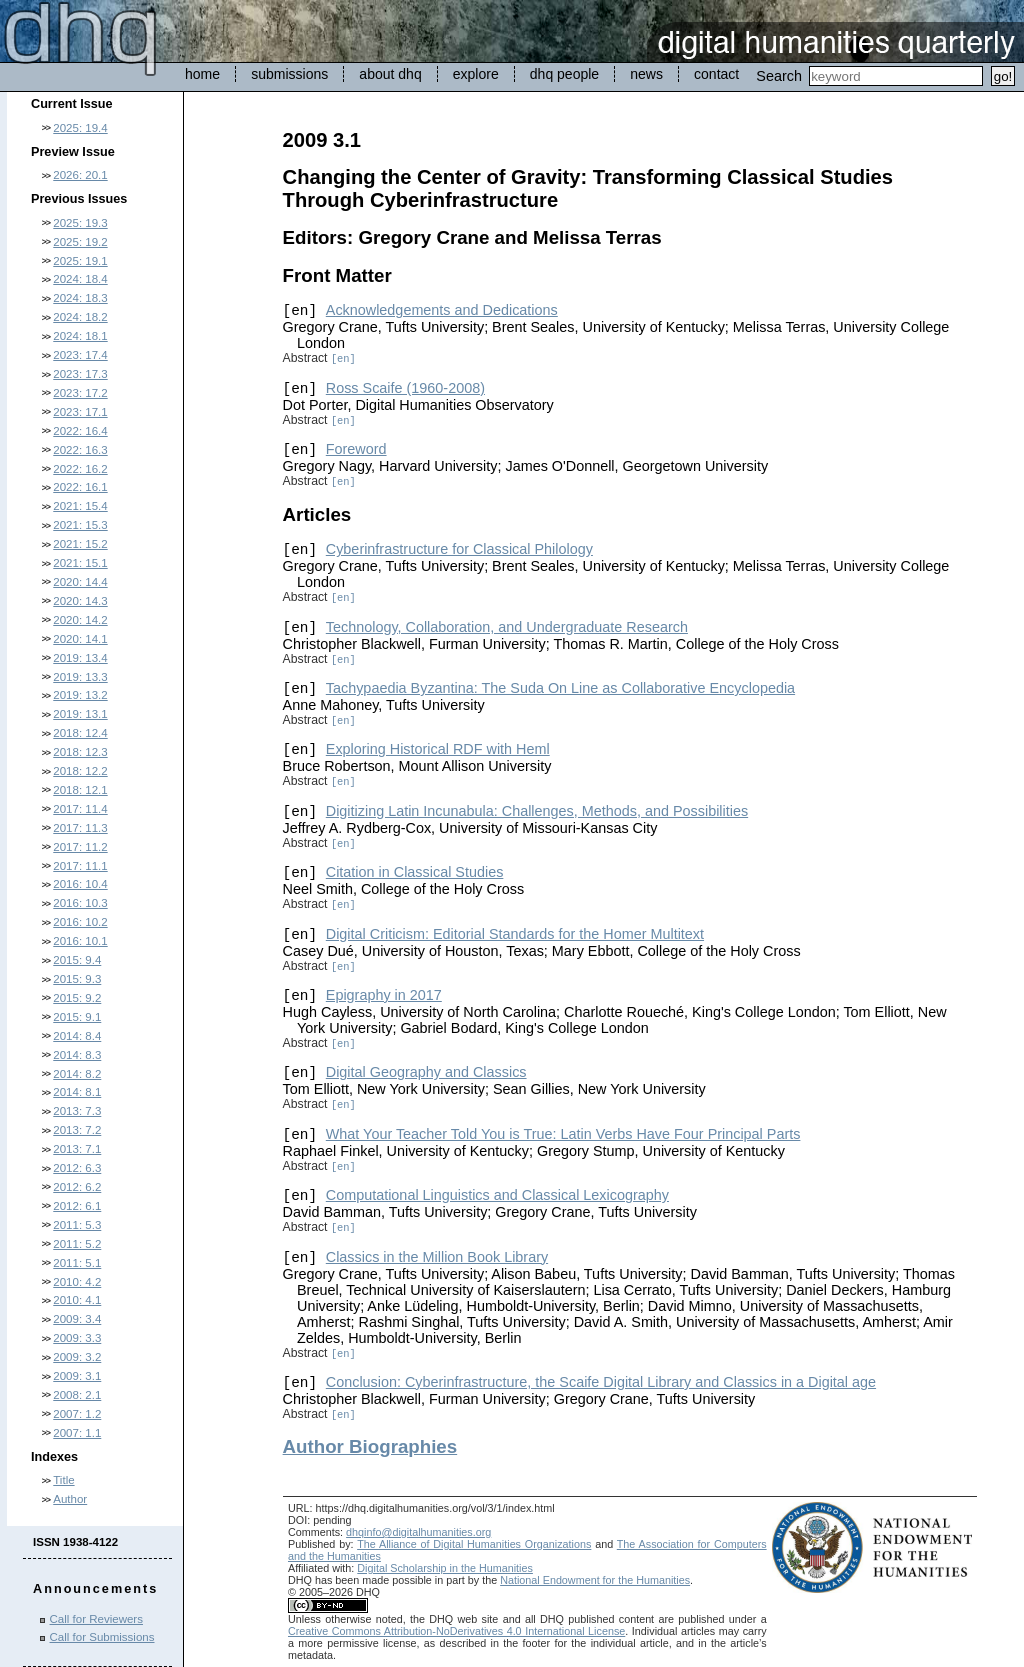  Describe the element at coordinates (80, 790) in the screenshot. I see `2018: 12.1` at that location.